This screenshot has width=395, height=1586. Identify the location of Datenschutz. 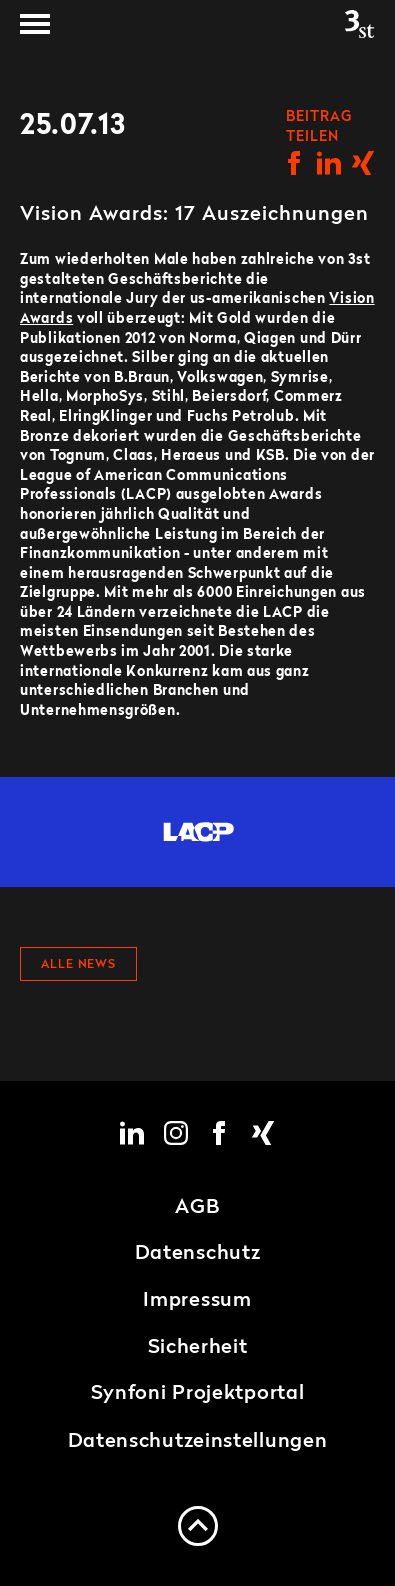
(198, 1254).